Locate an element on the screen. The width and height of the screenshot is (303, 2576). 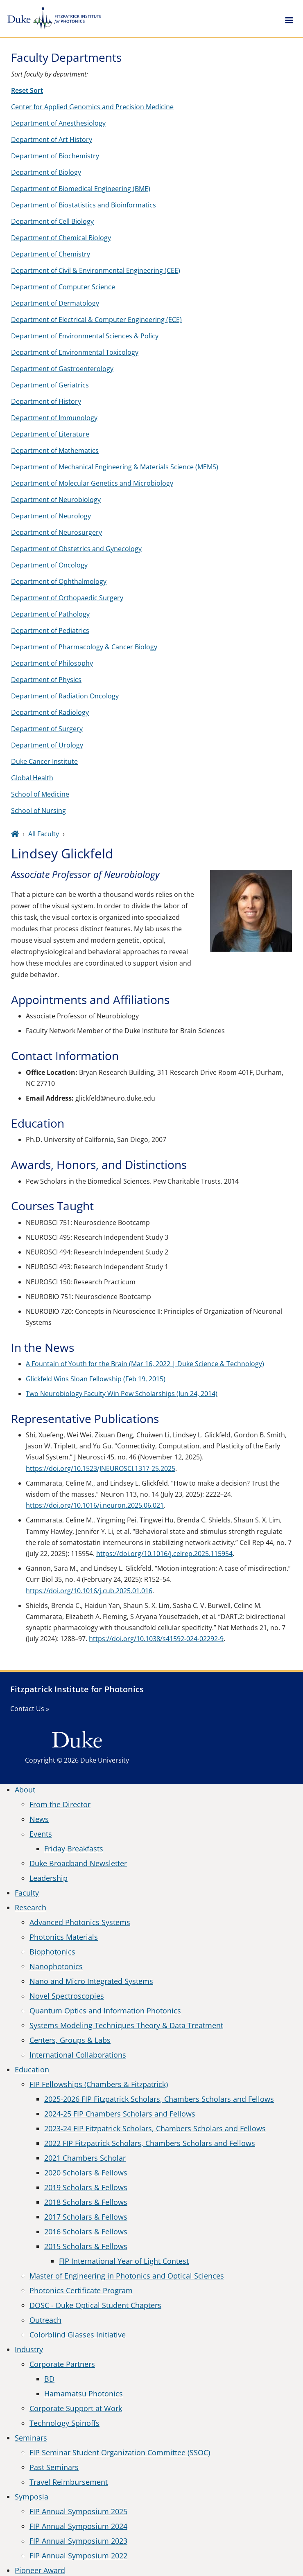
FIP Annual Symposium 2025 is located at coordinates (78, 2511).